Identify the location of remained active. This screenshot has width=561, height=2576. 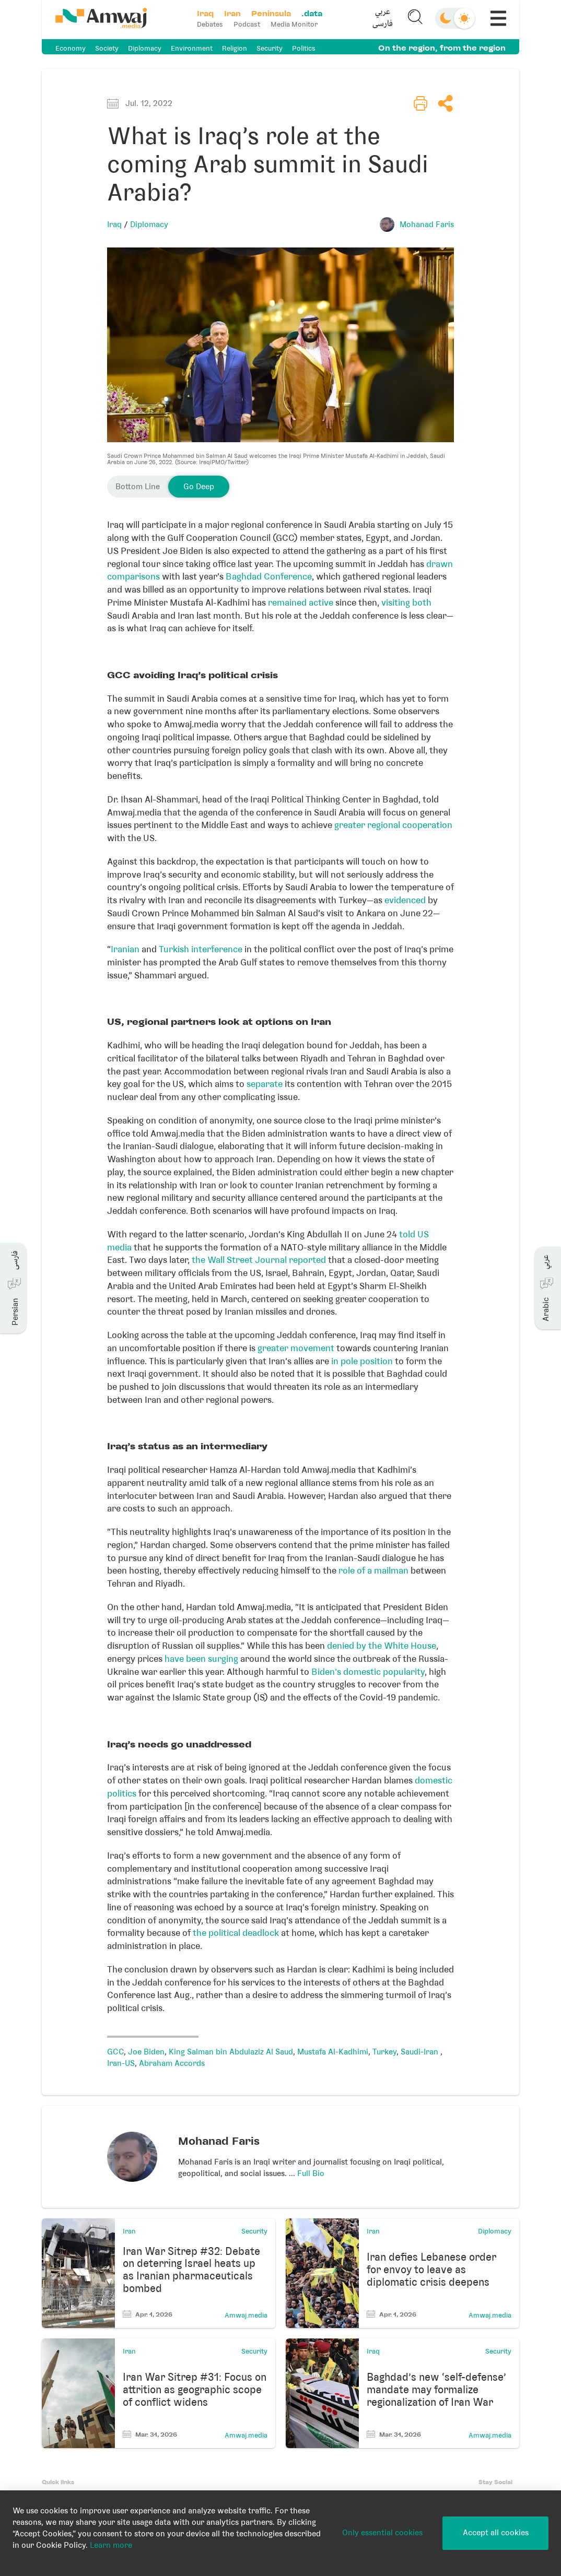
(300, 602).